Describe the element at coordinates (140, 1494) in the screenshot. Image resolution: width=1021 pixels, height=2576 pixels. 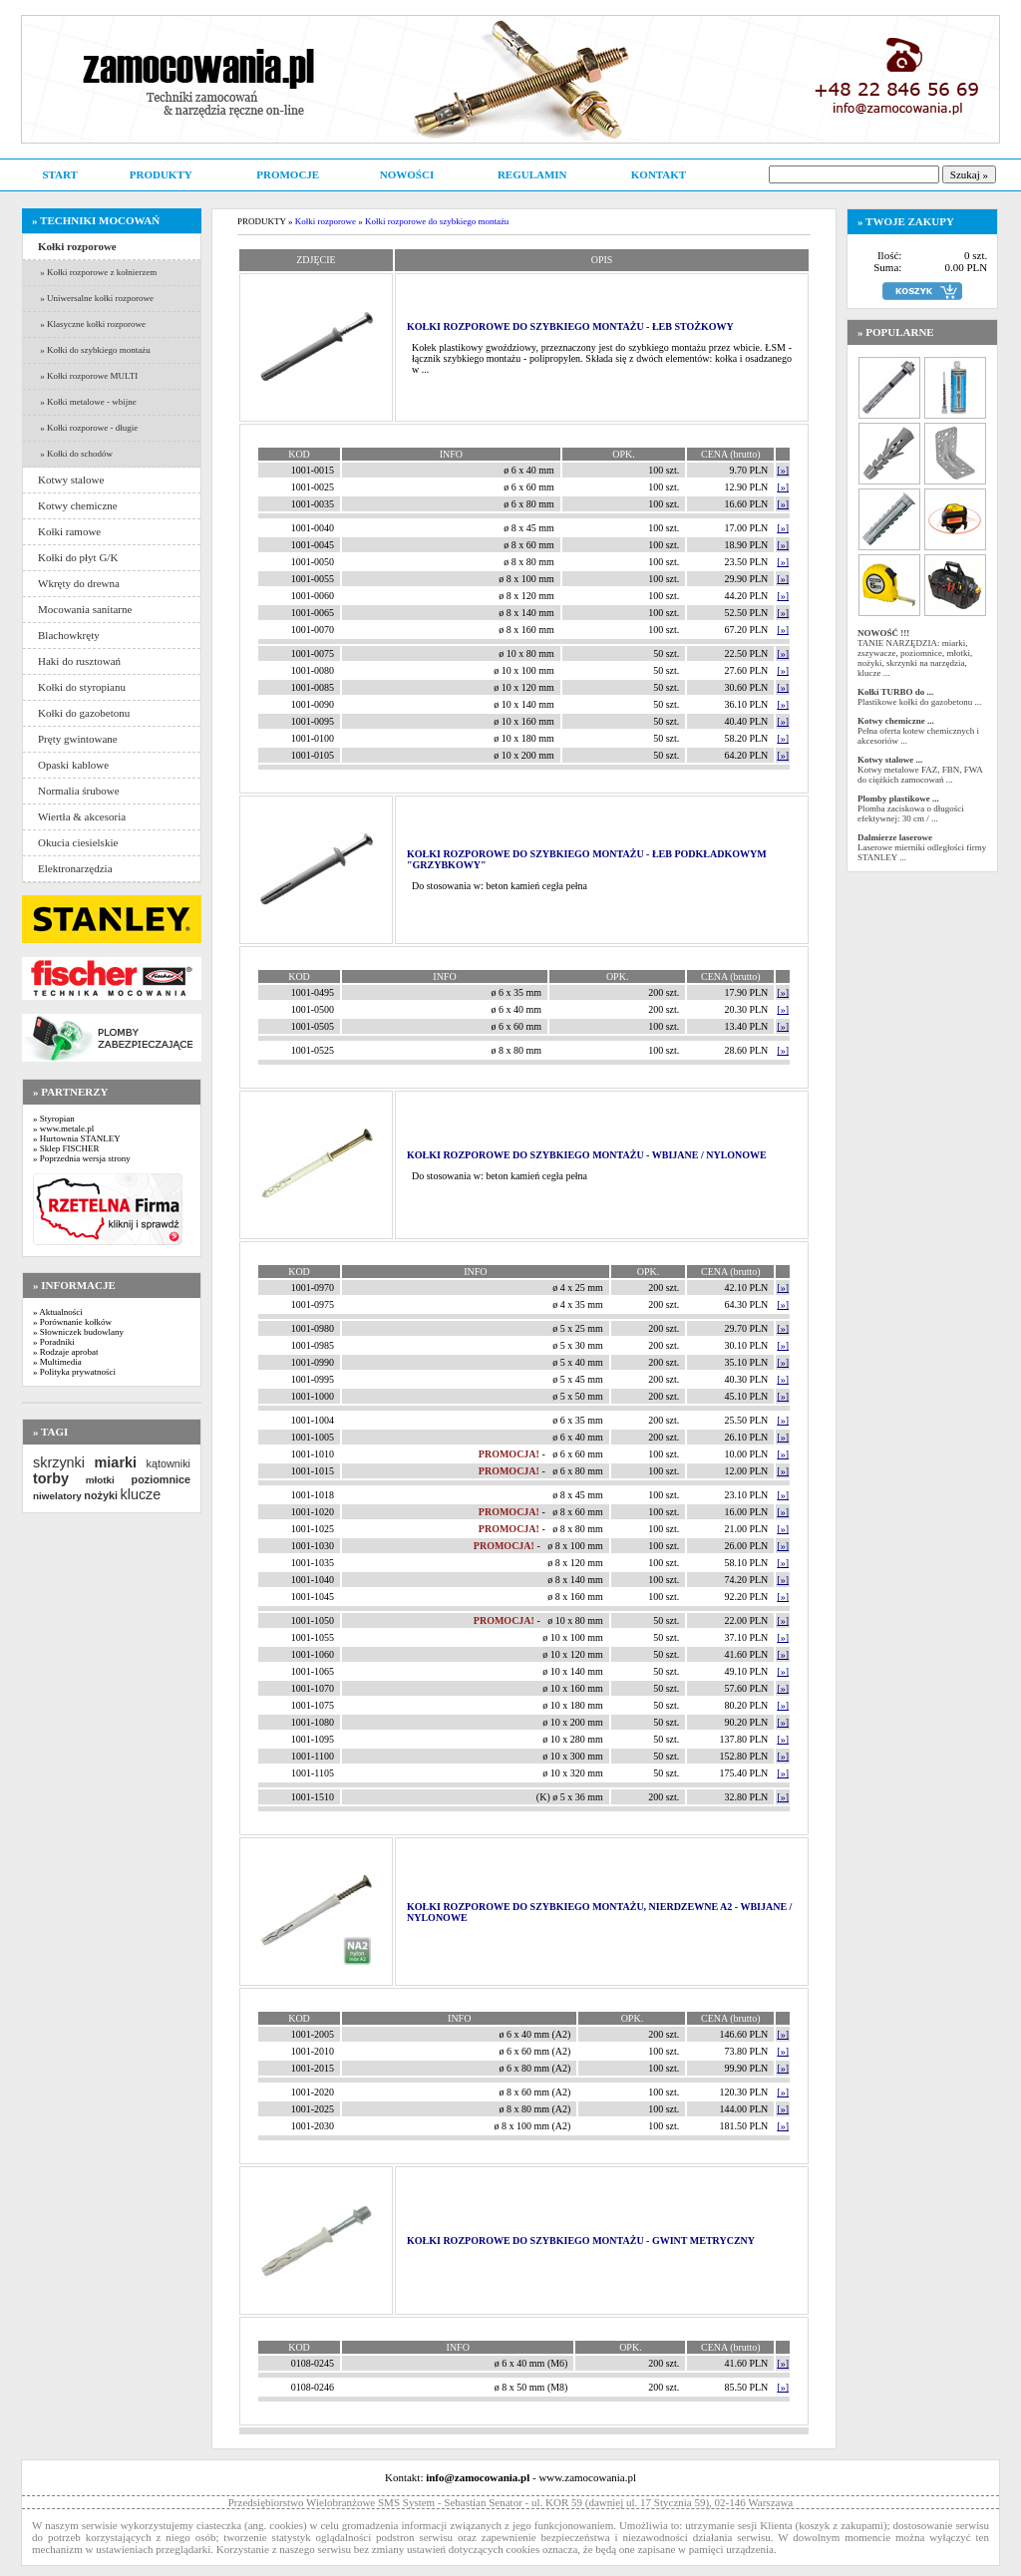
I see `klucze` at that location.